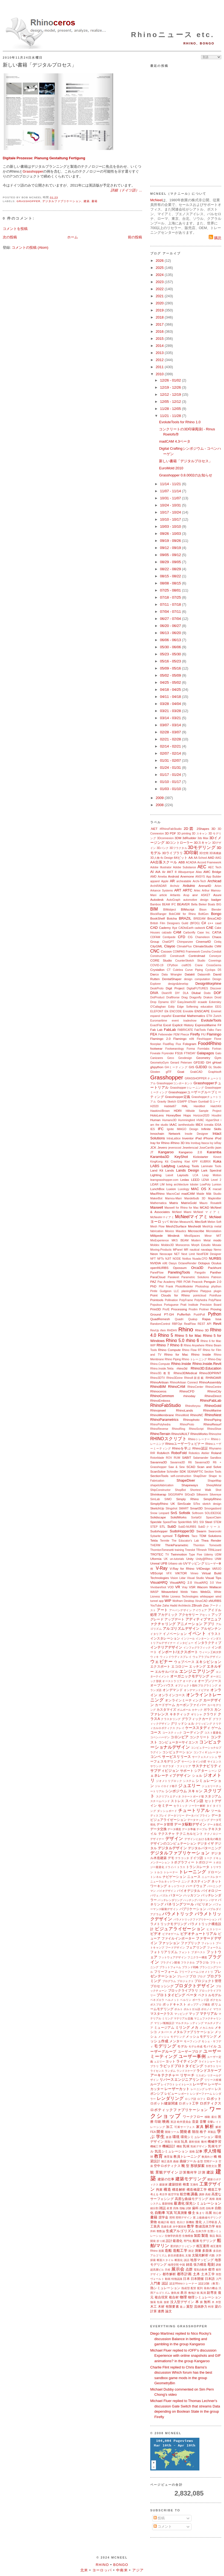 This screenshot has width=224, height=2576. What do you see at coordinates (95, 201) in the screenshot?
I see `書籍` at bounding box center [95, 201].